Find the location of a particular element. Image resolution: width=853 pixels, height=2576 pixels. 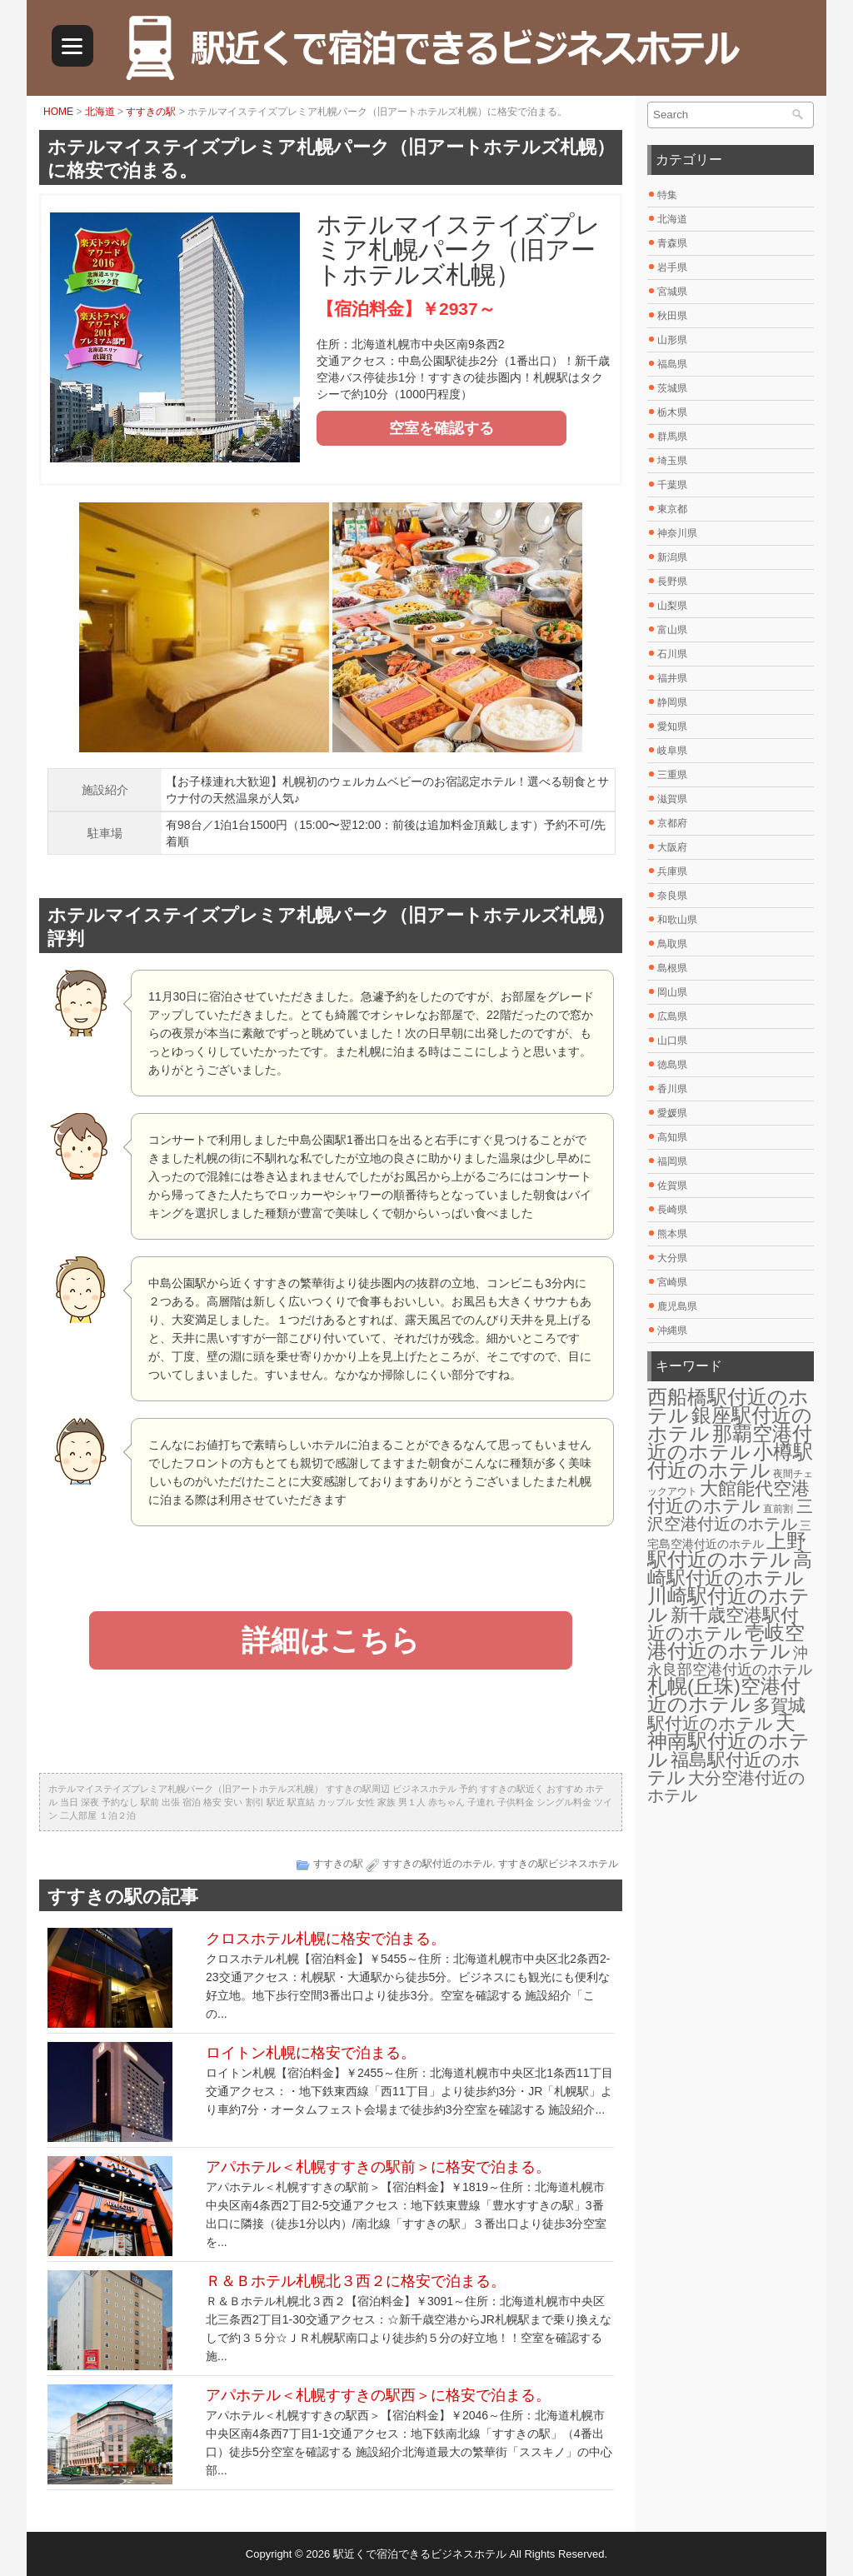

岡山県 is located at coordinates (672, 992).